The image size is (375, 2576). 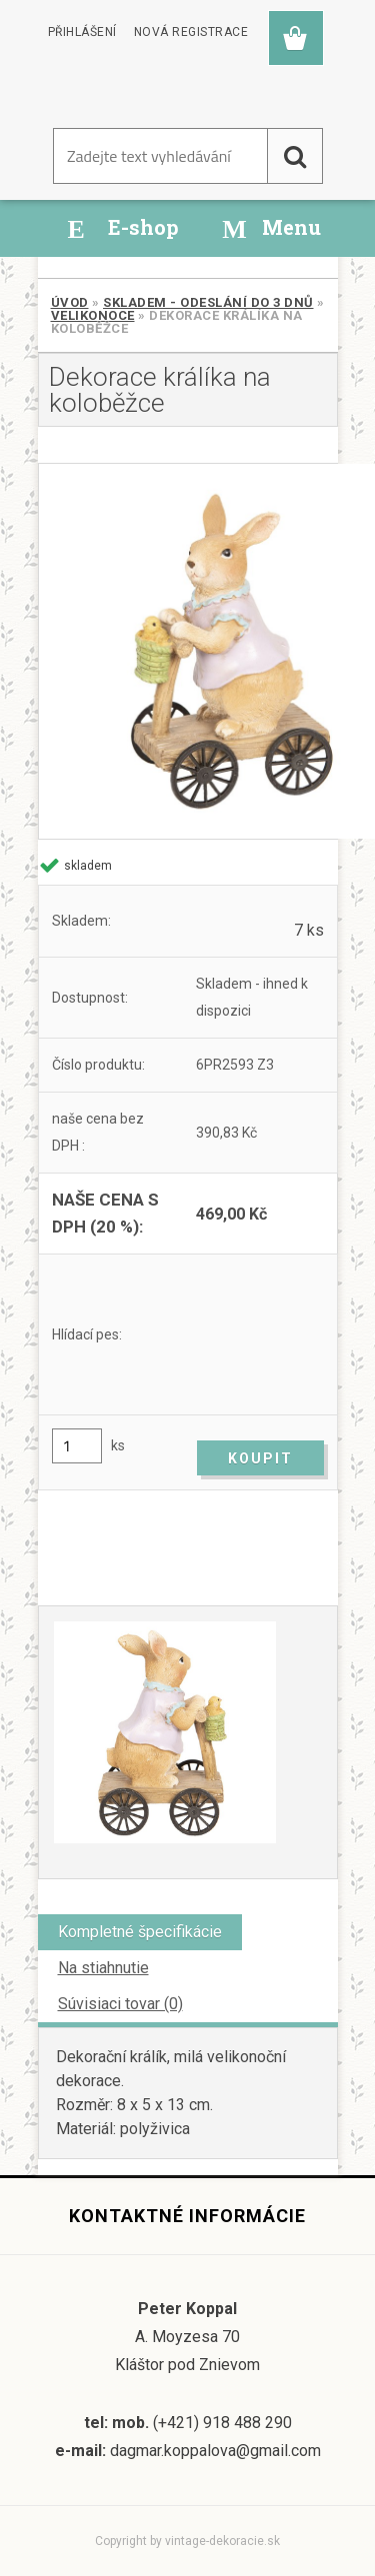 What do you see at coordinates (103, 1967) in the screenshot?
I see `Na stiahnutie` at bounding box center [103, 1967].